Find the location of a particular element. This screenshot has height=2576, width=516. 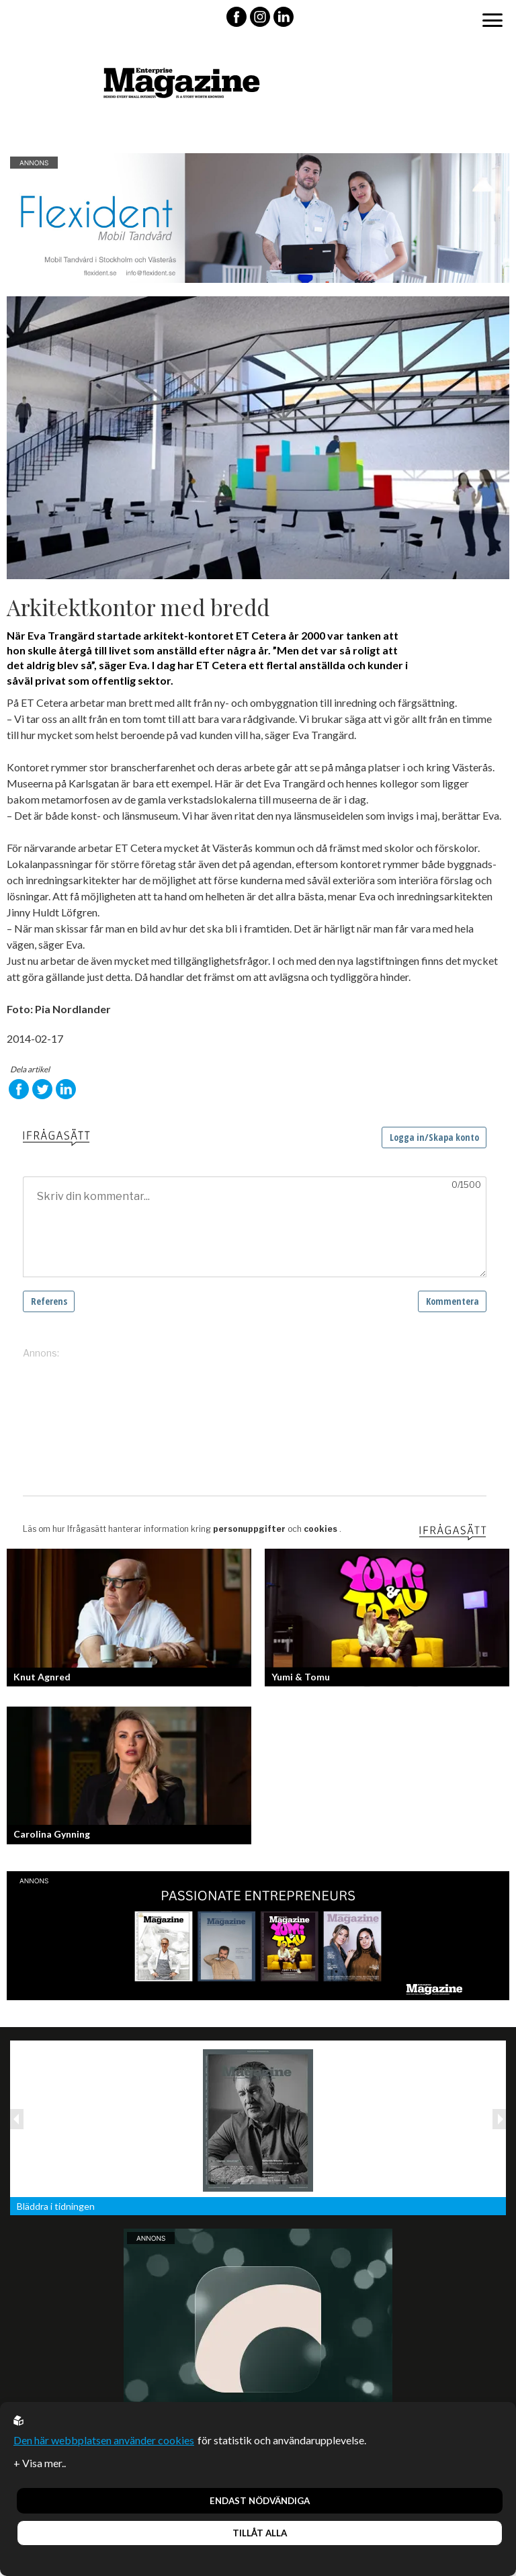

Den här webbplatsen använder cookies is located at coordinates (103, 2440).